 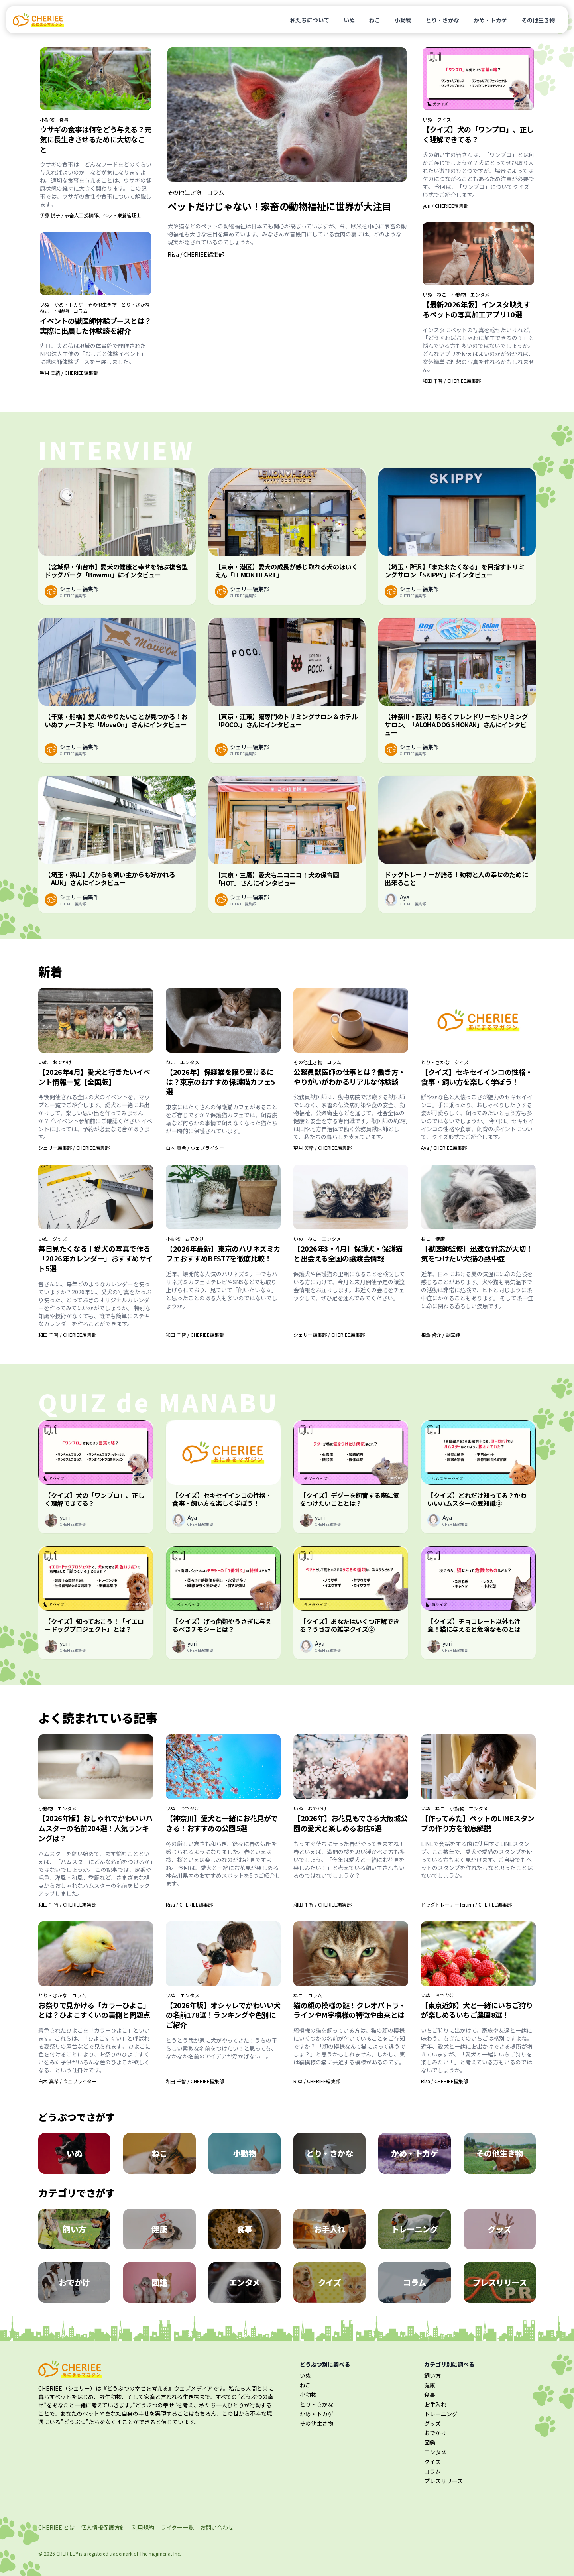 I want to click on その他生き物, so click(x=538, y=20).